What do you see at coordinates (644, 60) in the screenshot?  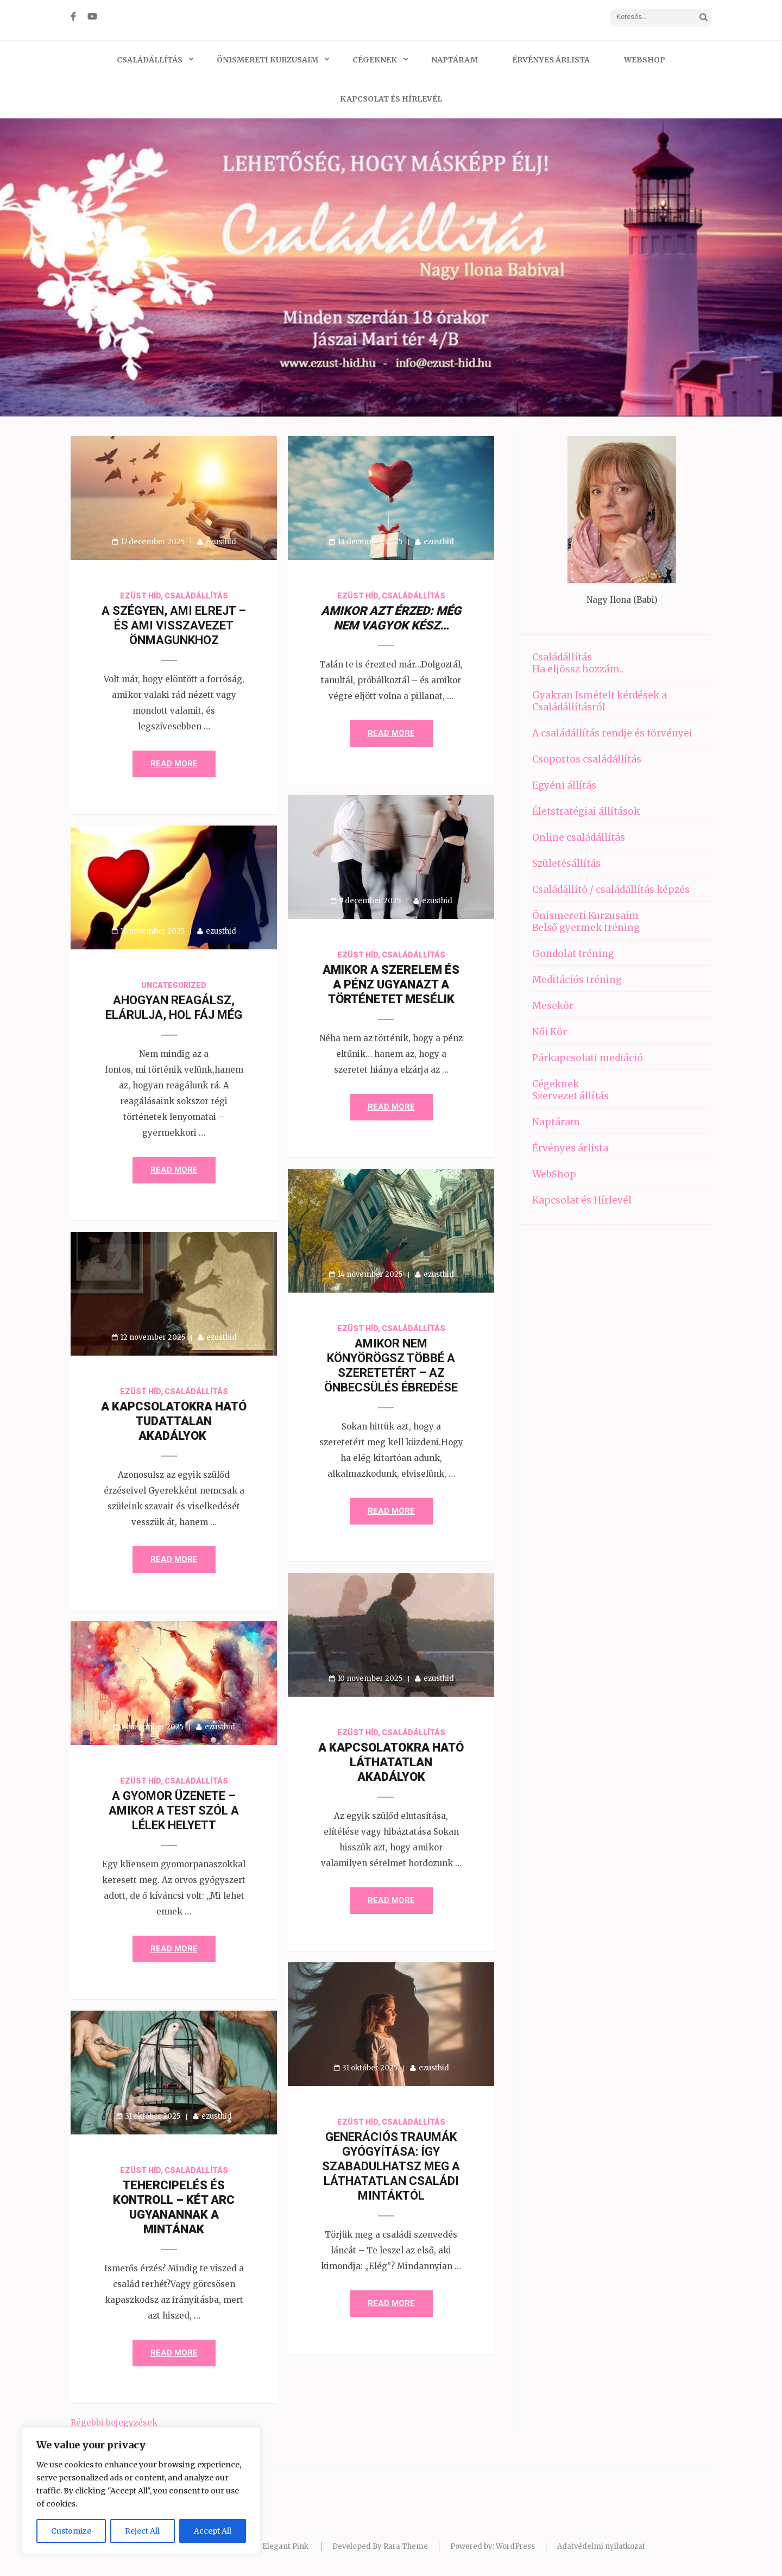 I see `WebShop` at bounding box center [644, 60].